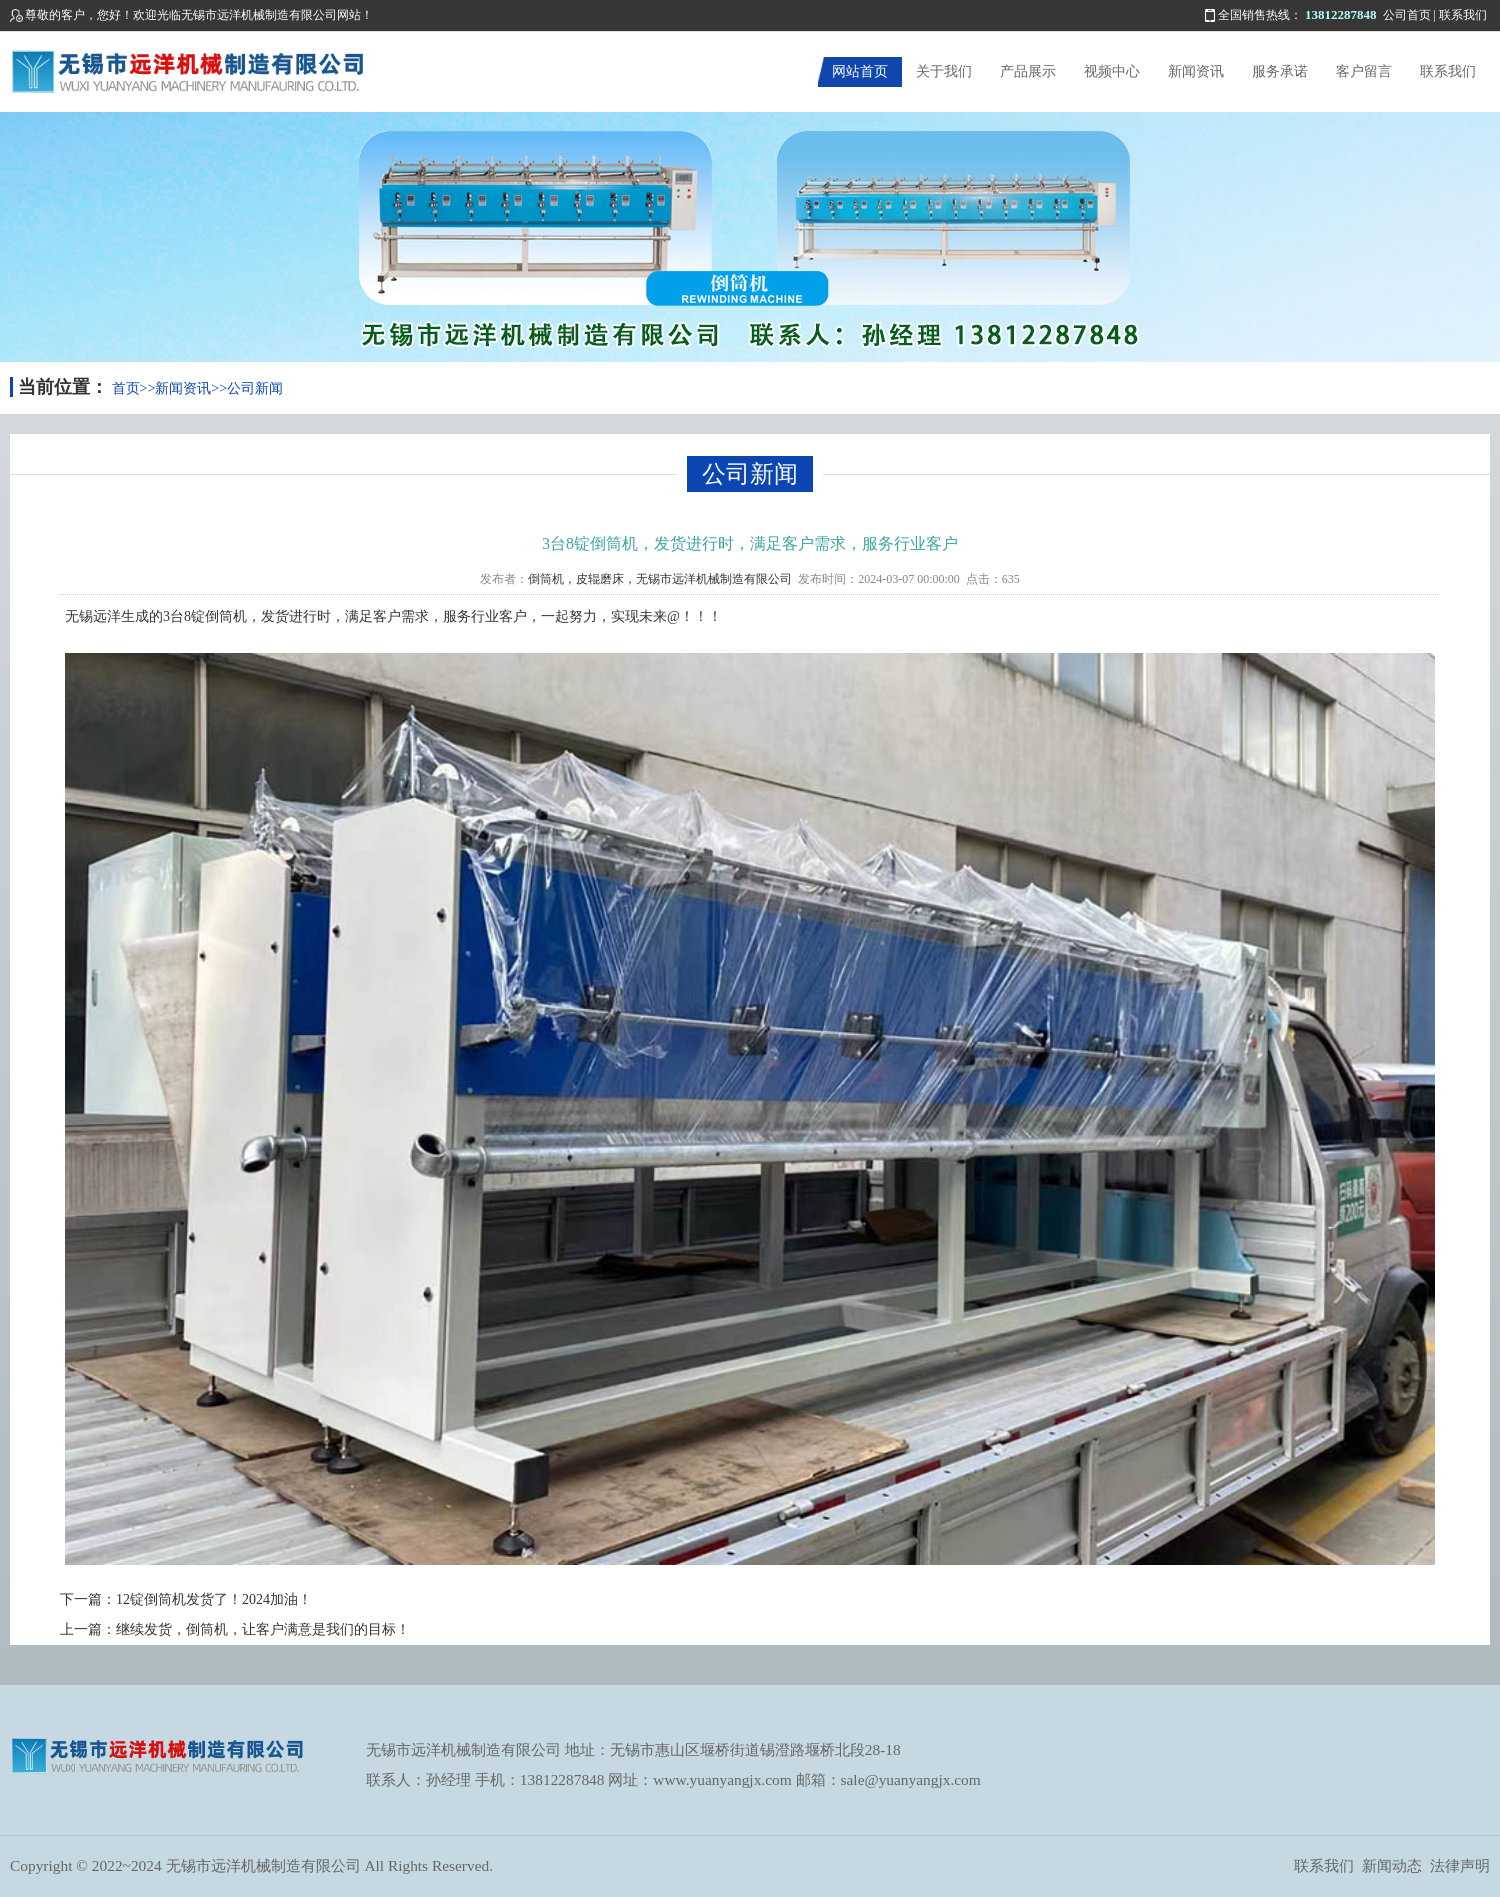 The width and height of the screenshot is (1500, 1897). Describe the element at coordinates (63, 387) in the screenshot. I see `当前位置：` at that location.